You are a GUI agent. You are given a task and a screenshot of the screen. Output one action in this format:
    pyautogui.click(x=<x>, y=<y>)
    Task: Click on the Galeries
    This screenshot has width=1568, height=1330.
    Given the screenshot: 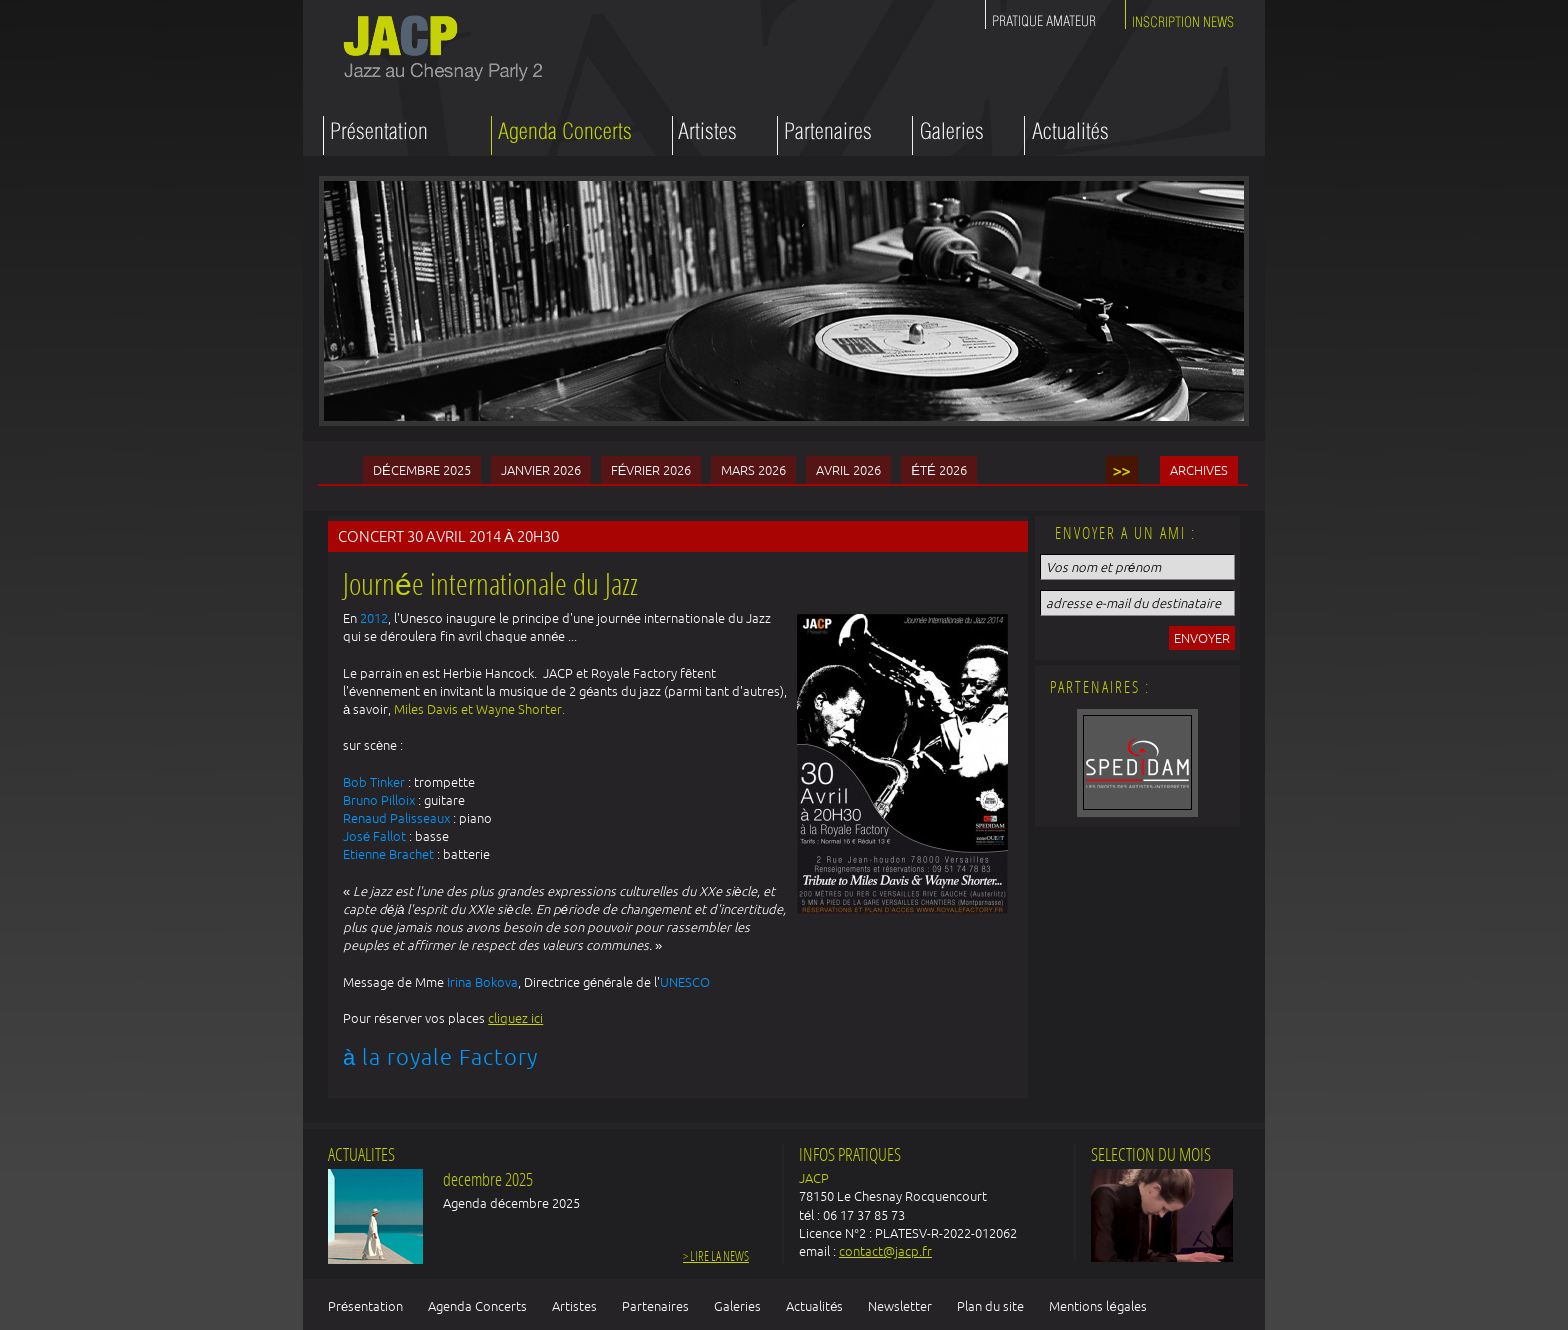 What is the action you would take?
    pyautogui.click(x=737, y=1306)
    